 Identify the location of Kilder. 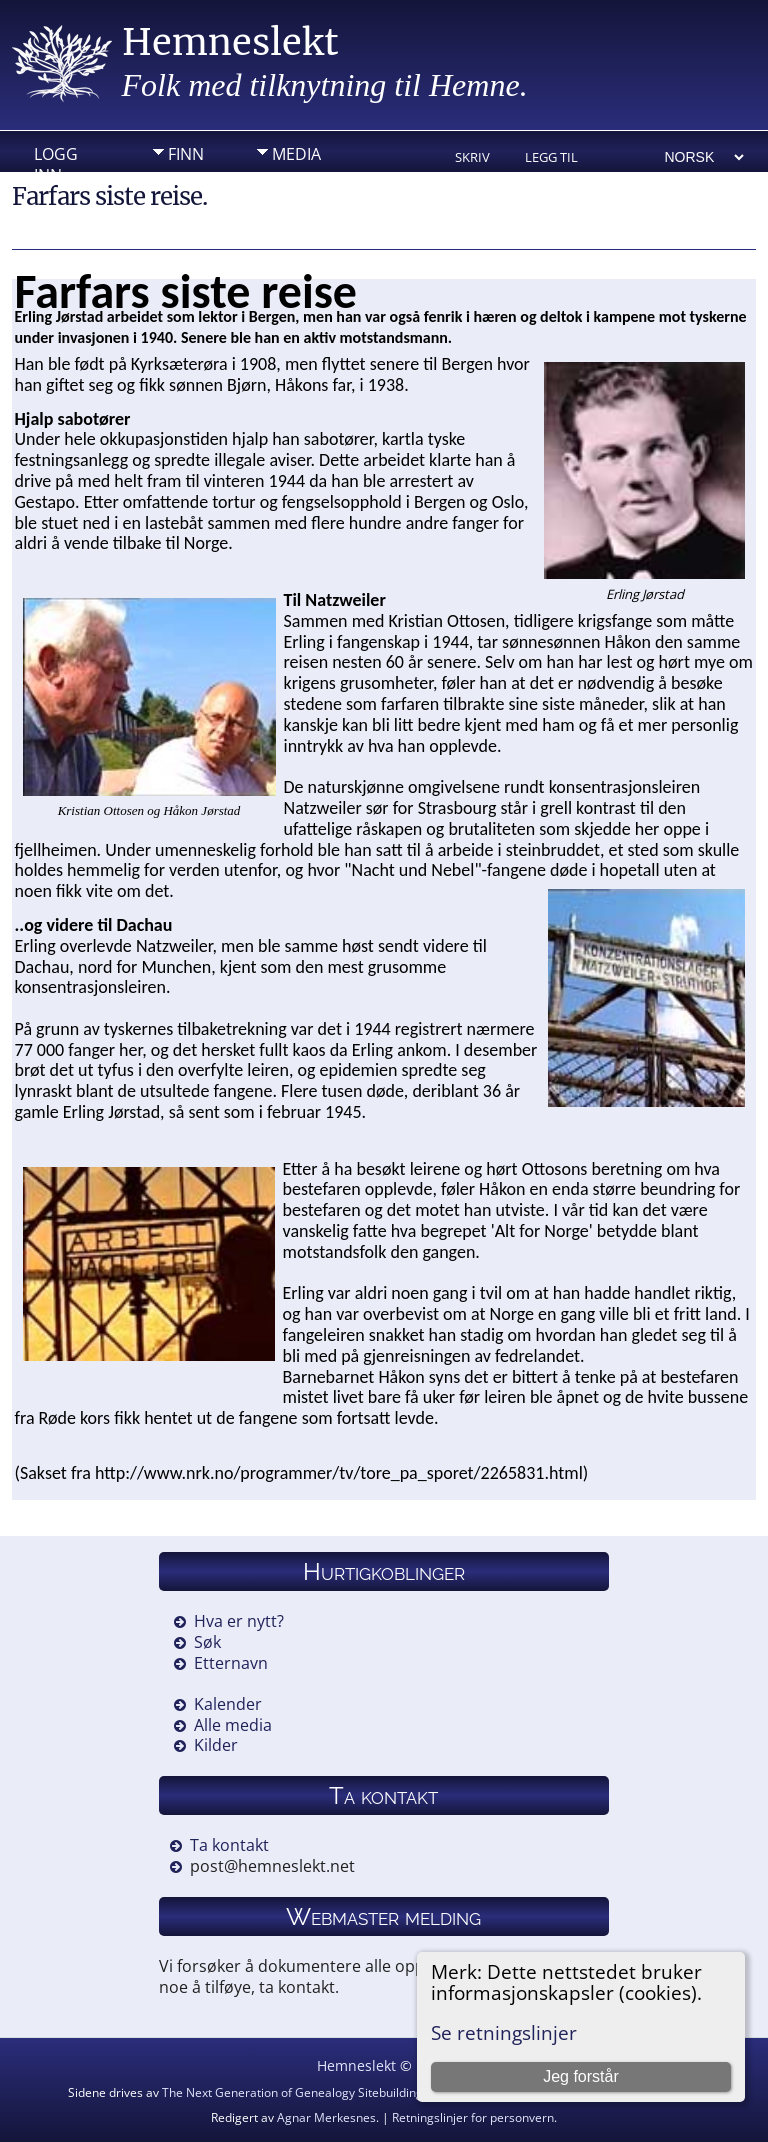
(216, 1745).